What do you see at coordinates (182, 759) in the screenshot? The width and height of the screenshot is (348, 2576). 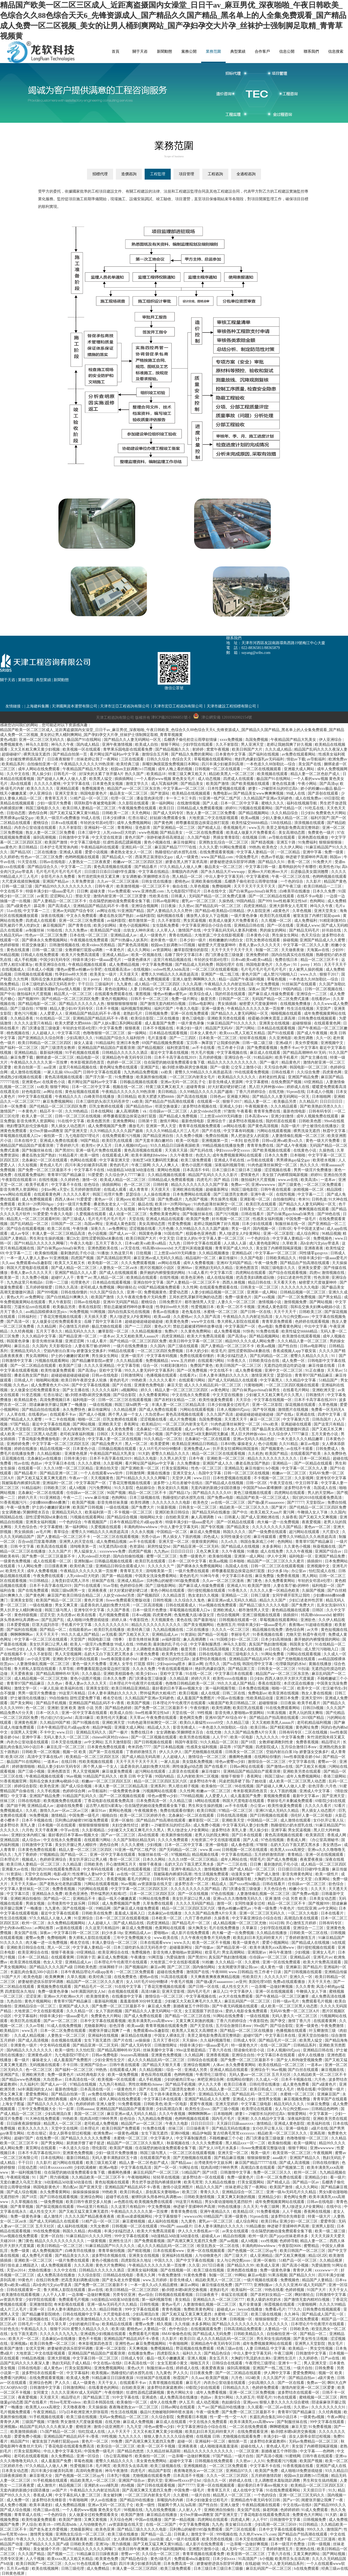 I see `色综合天天` at bounding box center [182, 759].